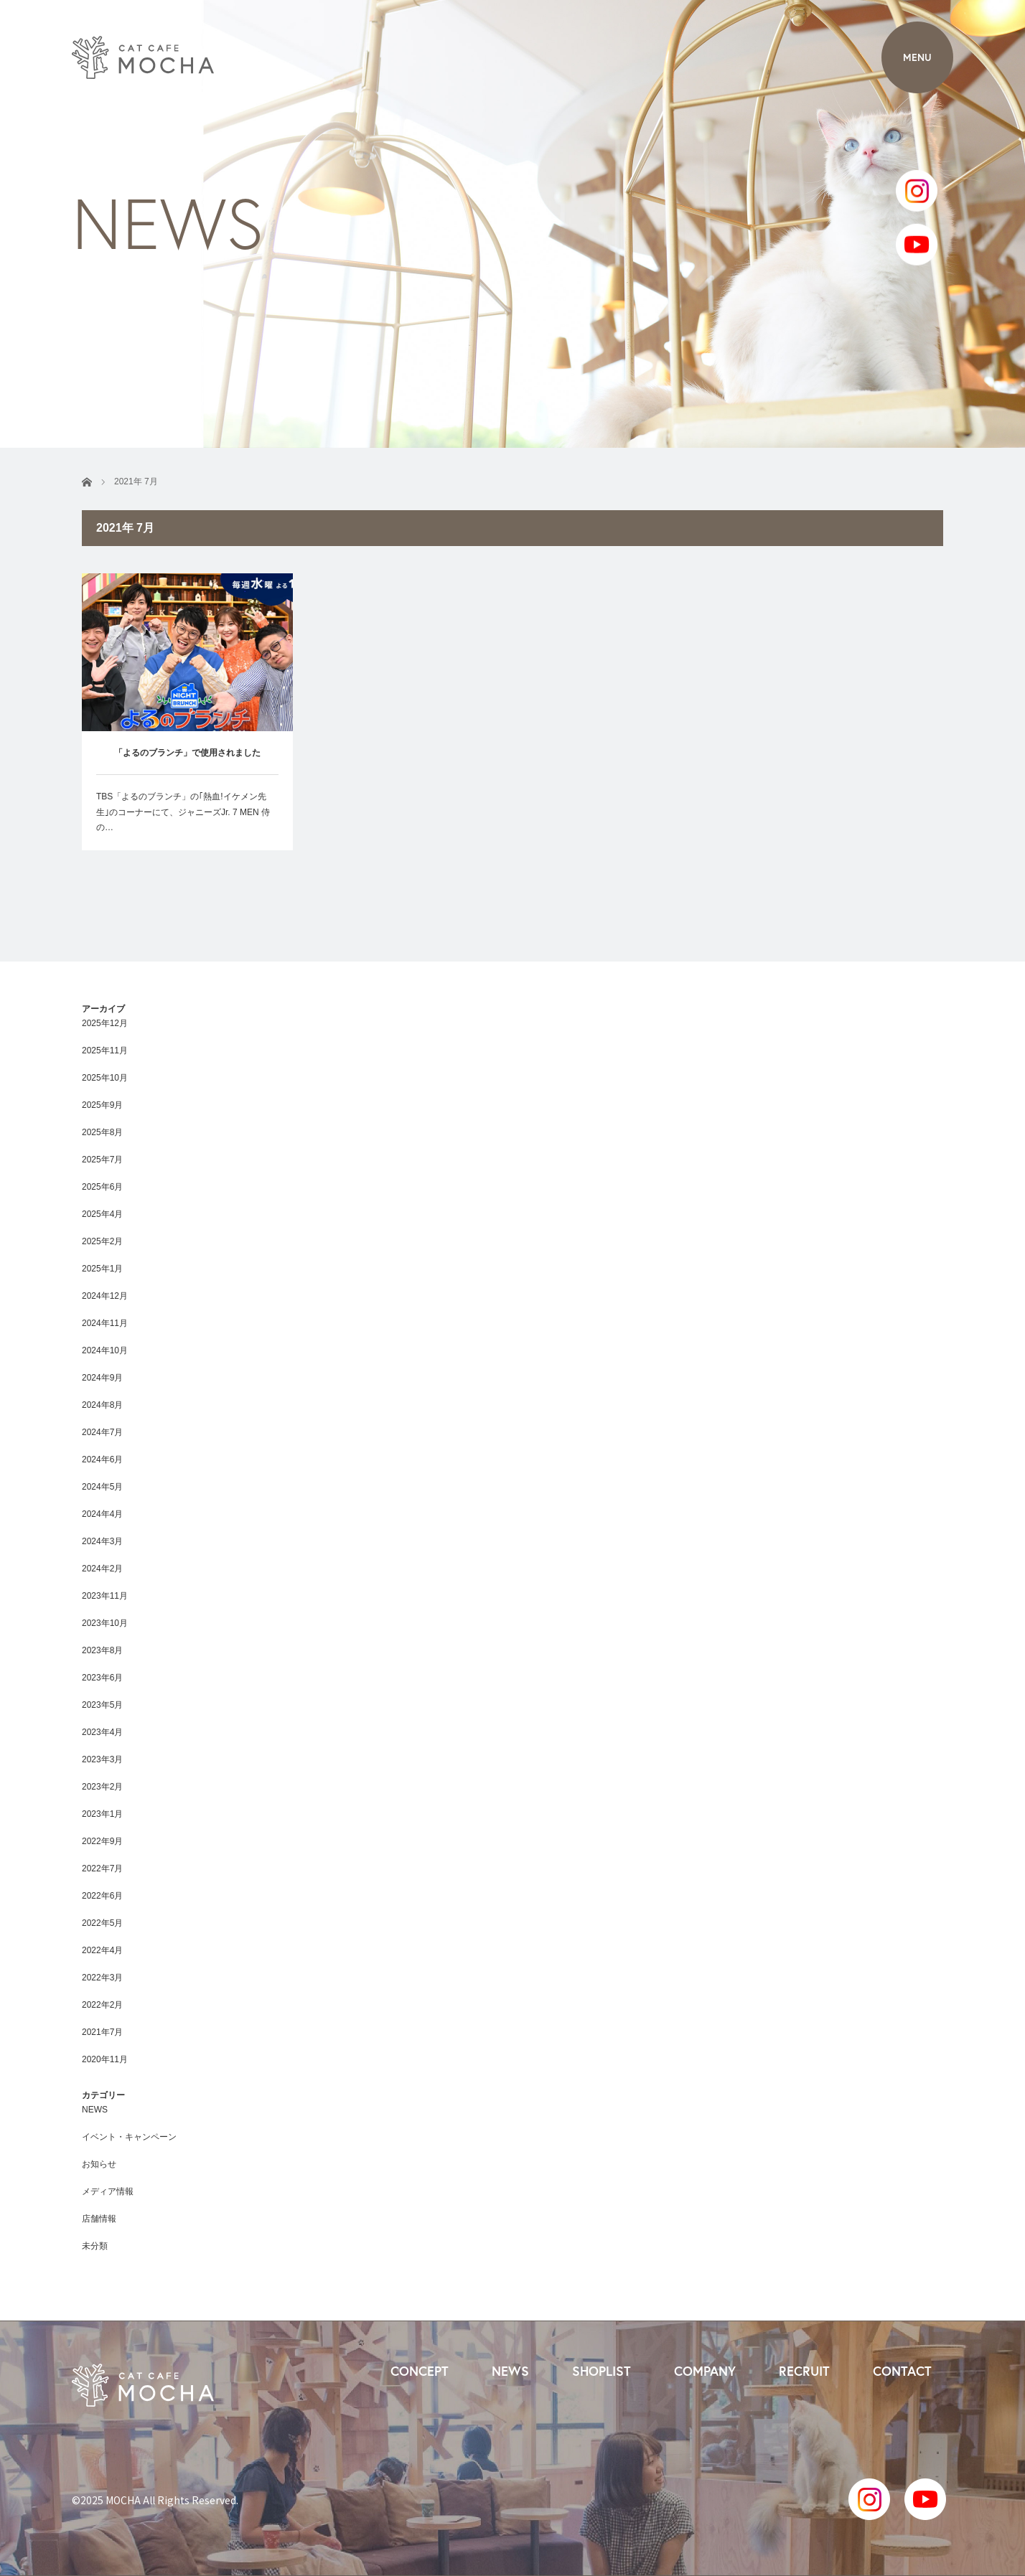 The width and height of the screenshot is (1025, 2576). What do you see at coordinates (102, 1214) in the screenshot?
I see `2025年4月` at bounding box center [102, 1214].